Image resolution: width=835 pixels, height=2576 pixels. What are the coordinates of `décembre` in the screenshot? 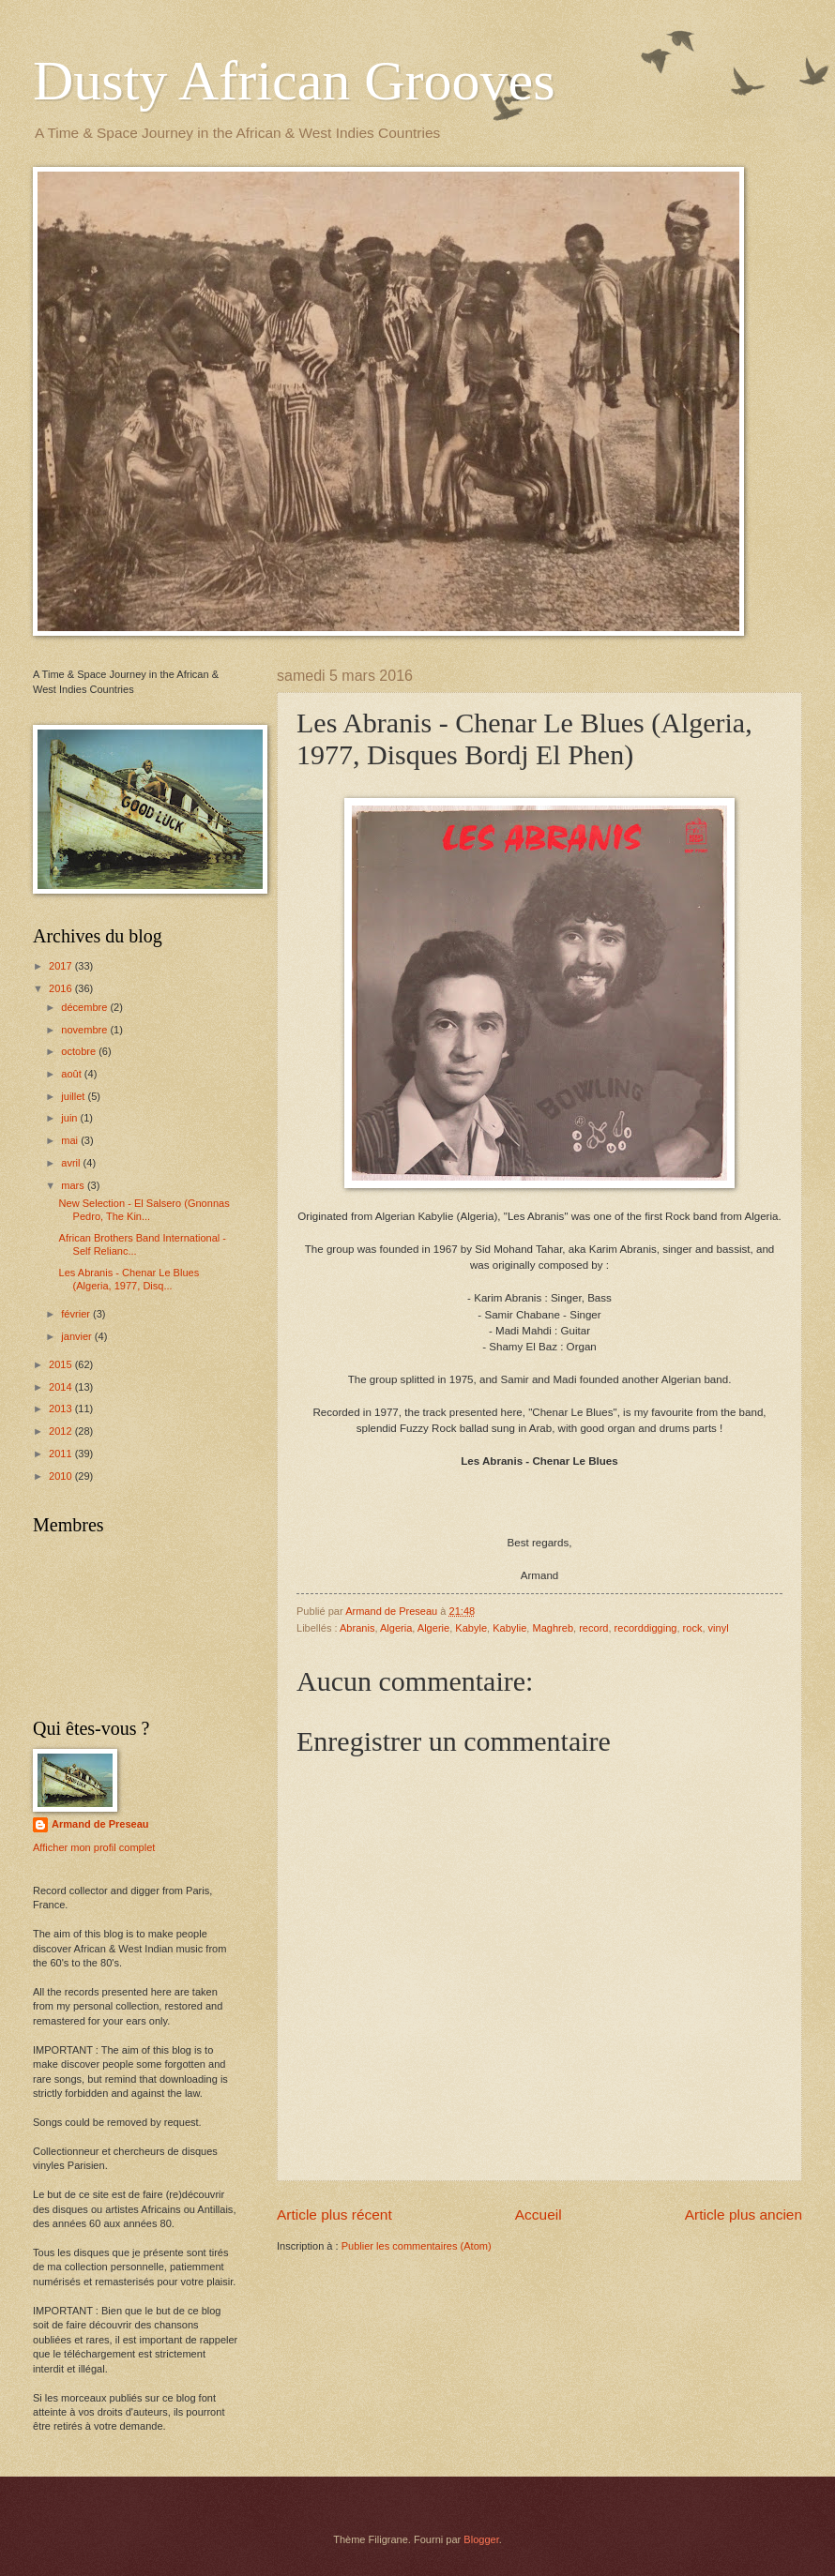 It's located at (85, 1007).